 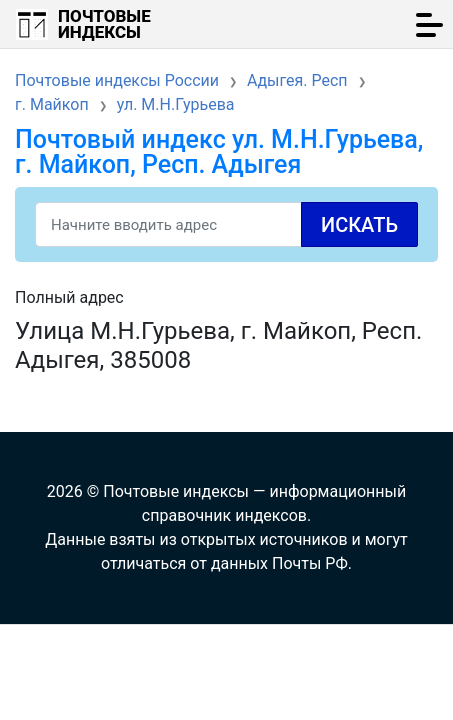 What do you see at coordinates (104, 24) in the screenshot?
I see `Почтовые индексы` at bounding box center [104, 24].